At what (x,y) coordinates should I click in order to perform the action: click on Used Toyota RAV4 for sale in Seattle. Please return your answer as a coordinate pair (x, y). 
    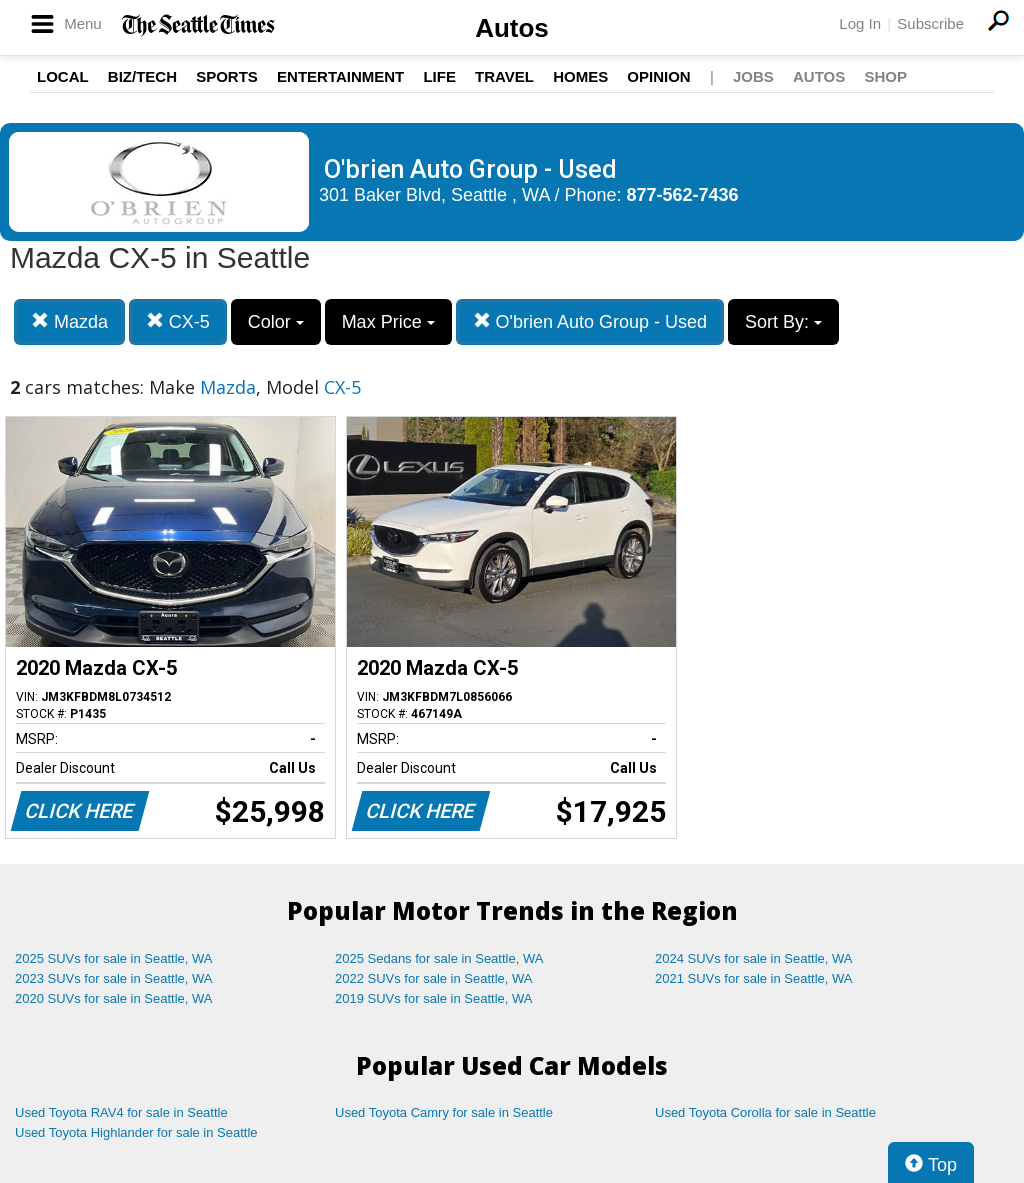
    Looking at the image, I should click on (121, 1112).